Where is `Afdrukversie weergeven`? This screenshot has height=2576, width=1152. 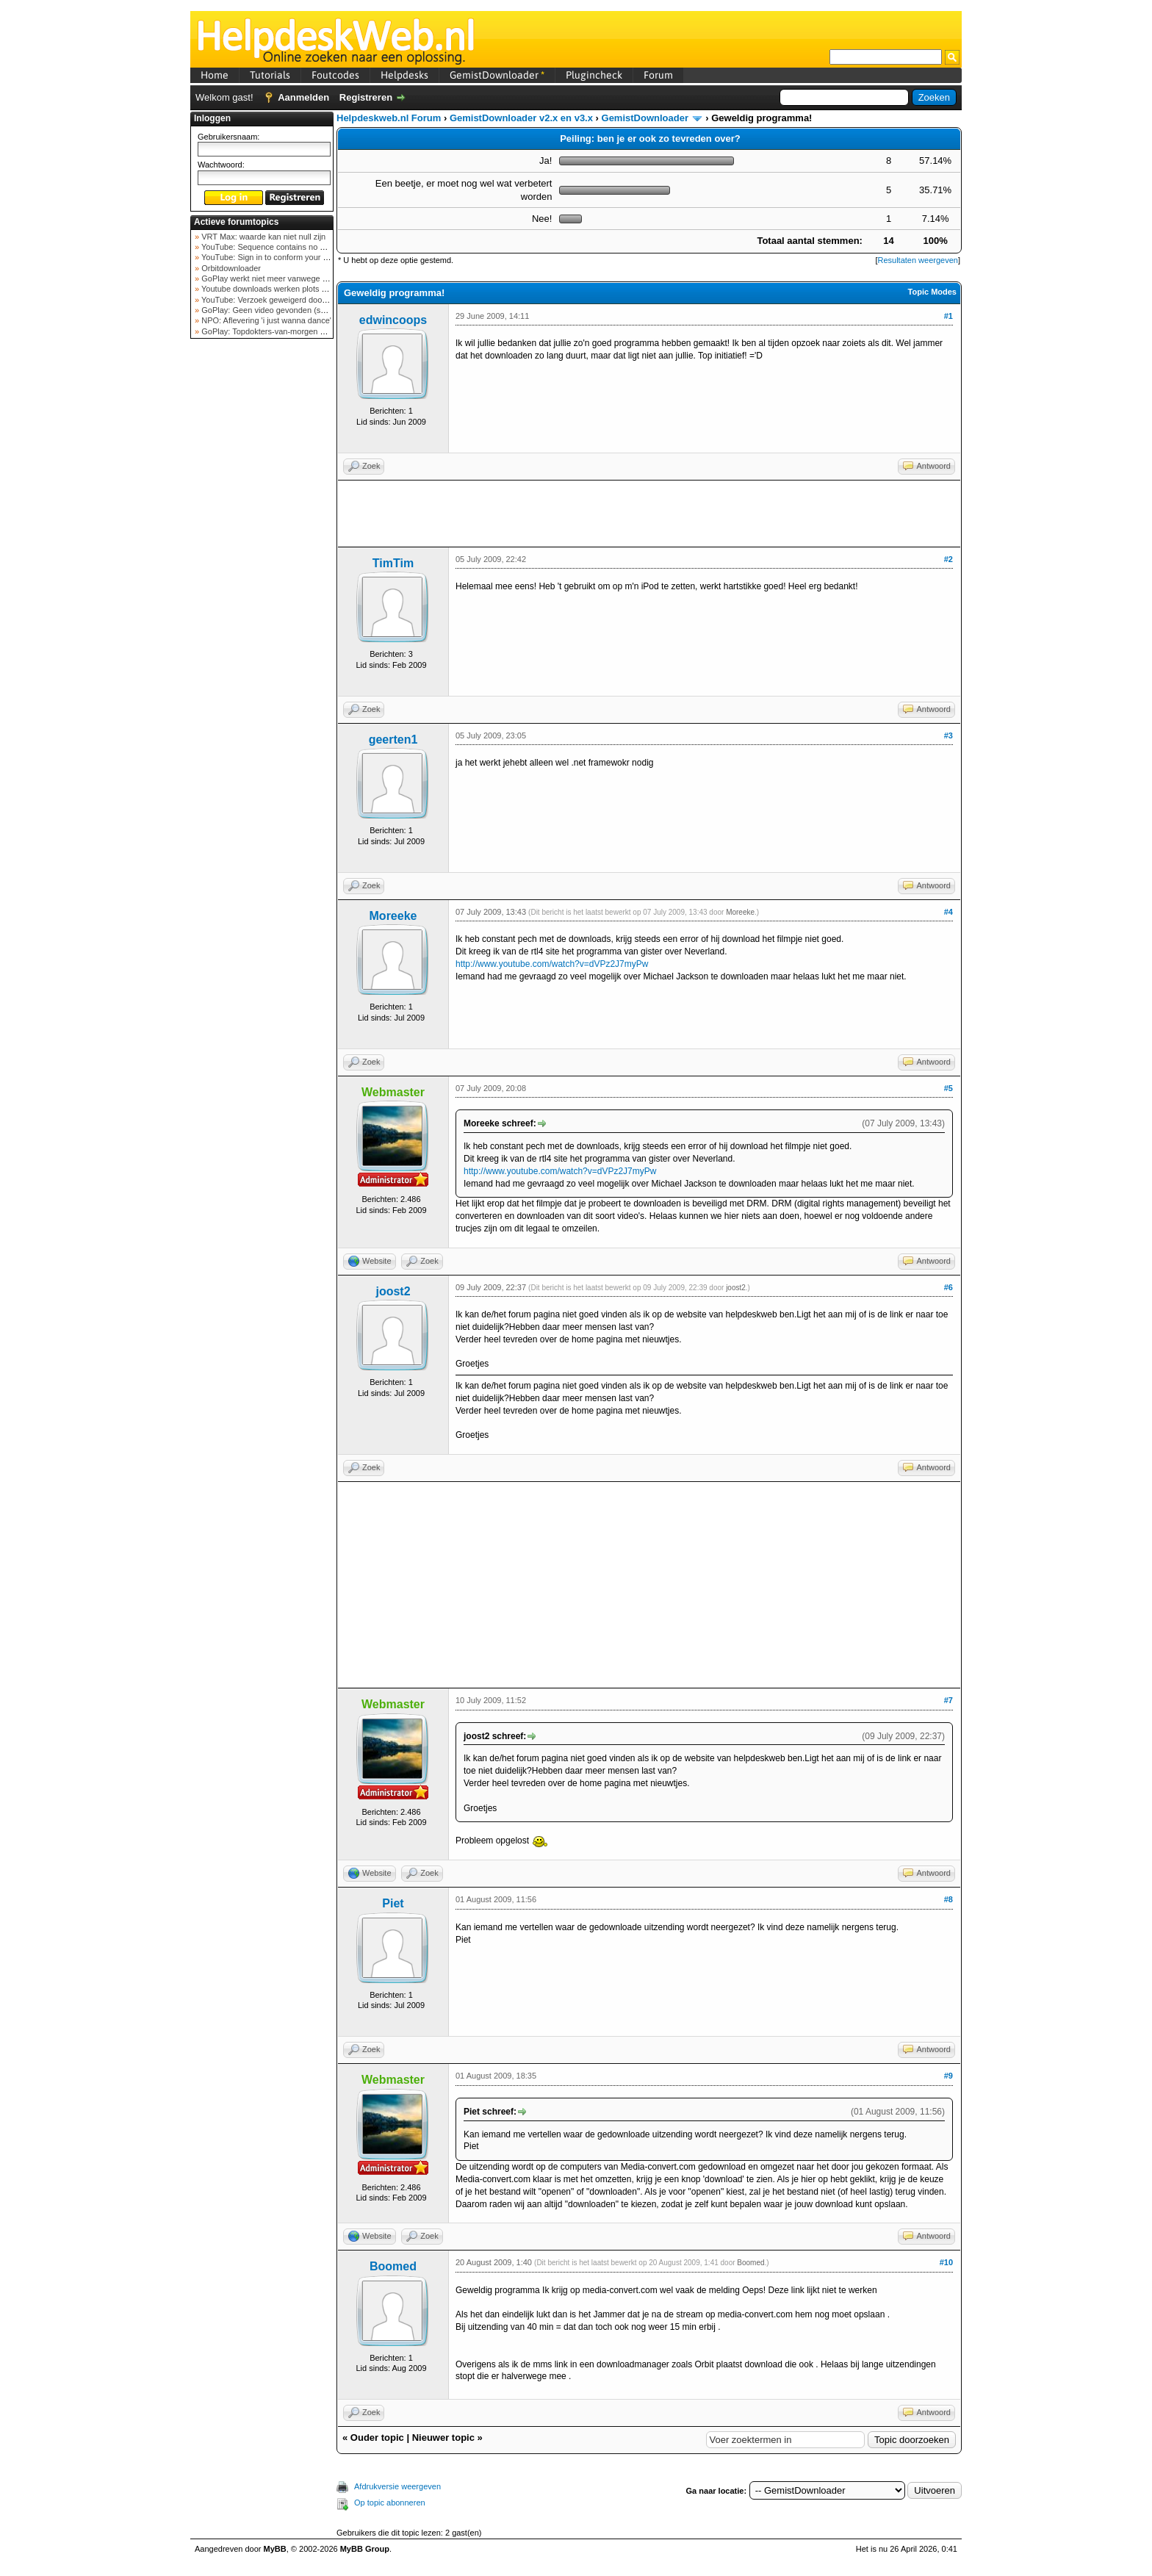 Afdrukversie weergeven is located at coordinates (397, 2486).